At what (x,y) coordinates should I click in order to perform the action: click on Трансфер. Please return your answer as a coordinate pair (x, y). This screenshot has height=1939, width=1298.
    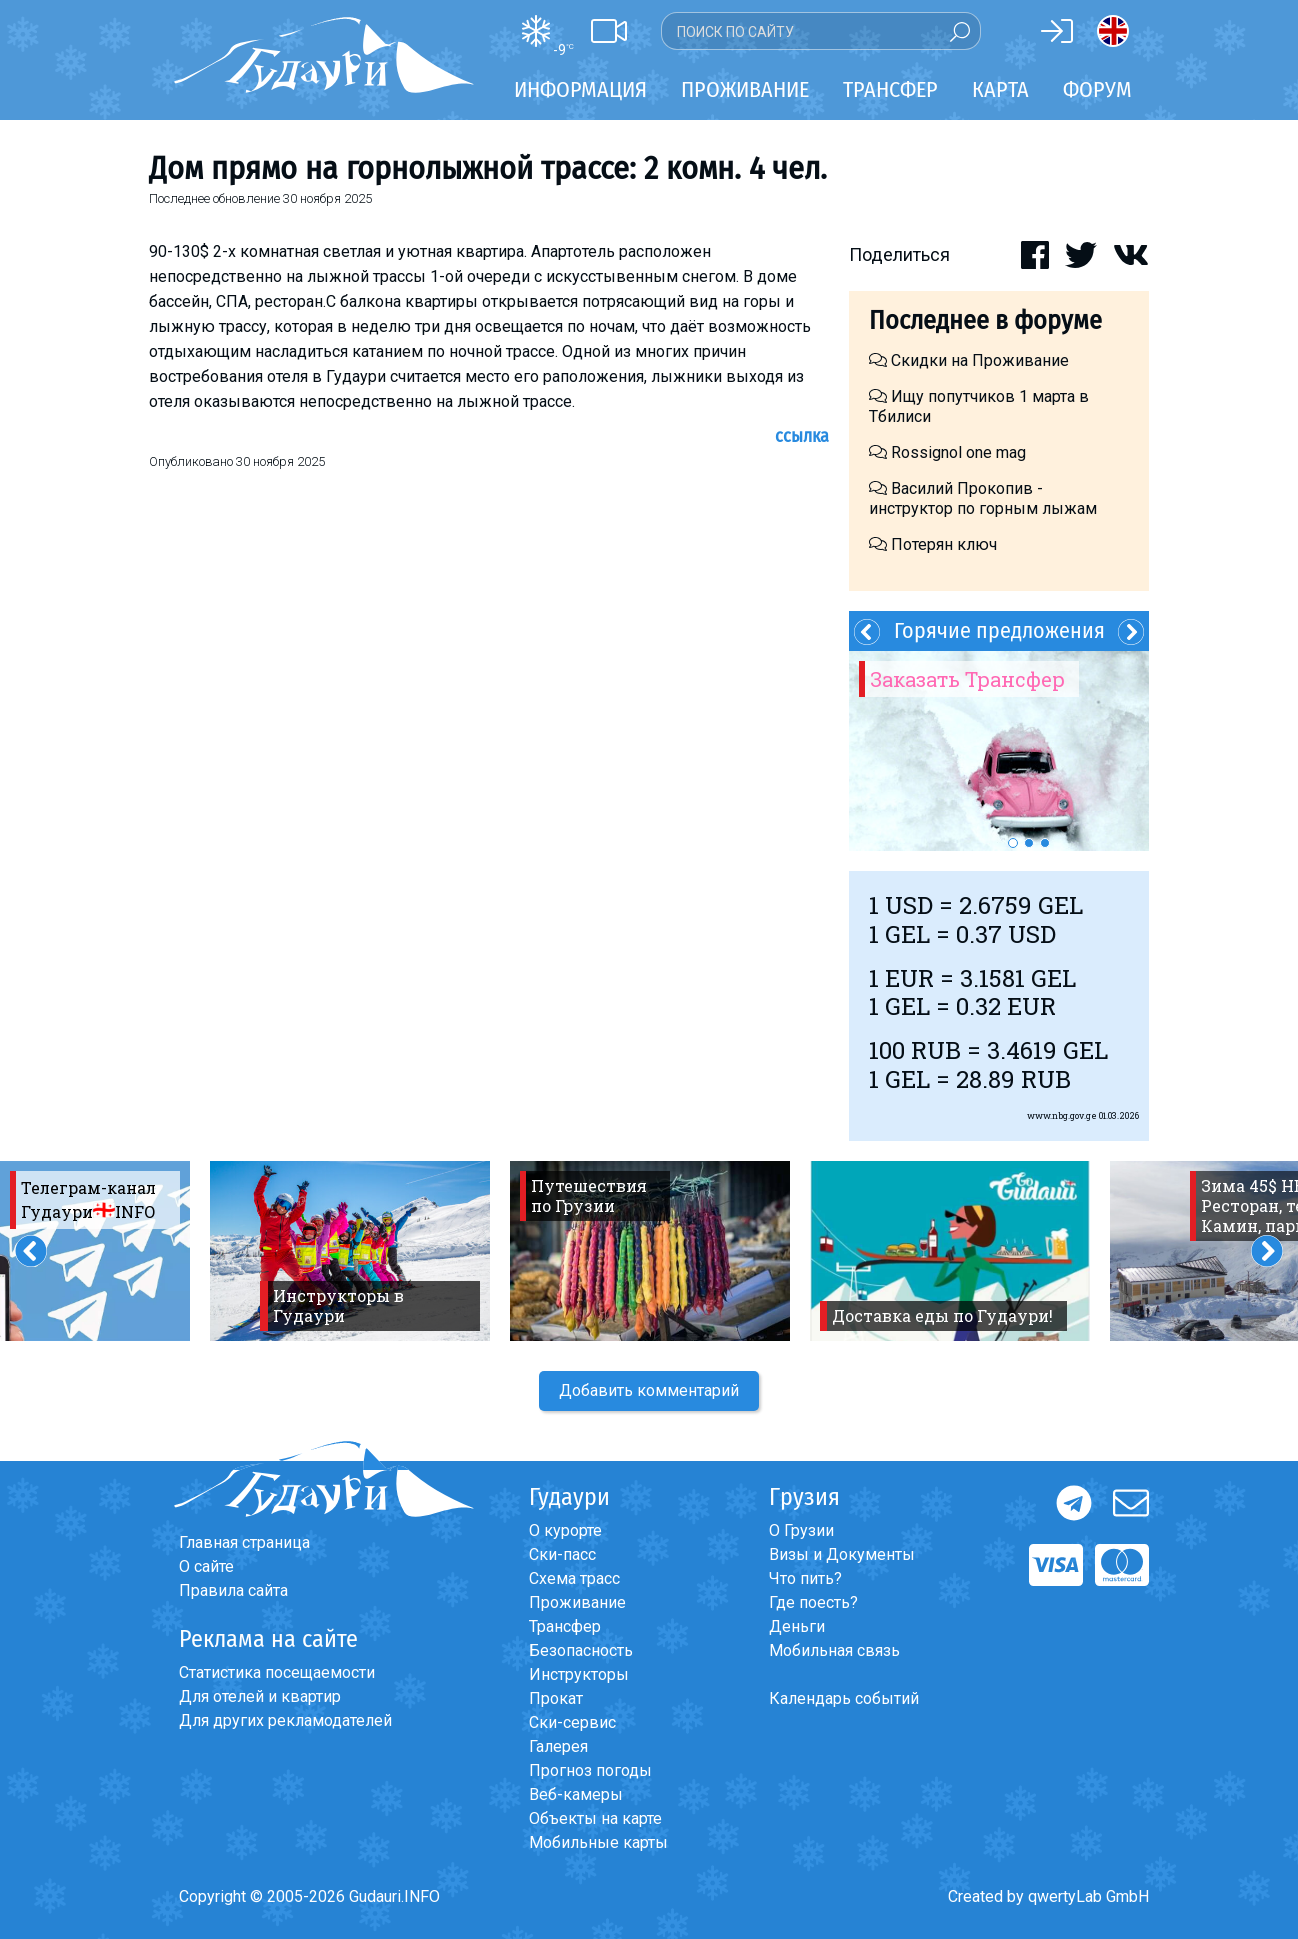
    Looking at the image, I should click on (565, 1626).